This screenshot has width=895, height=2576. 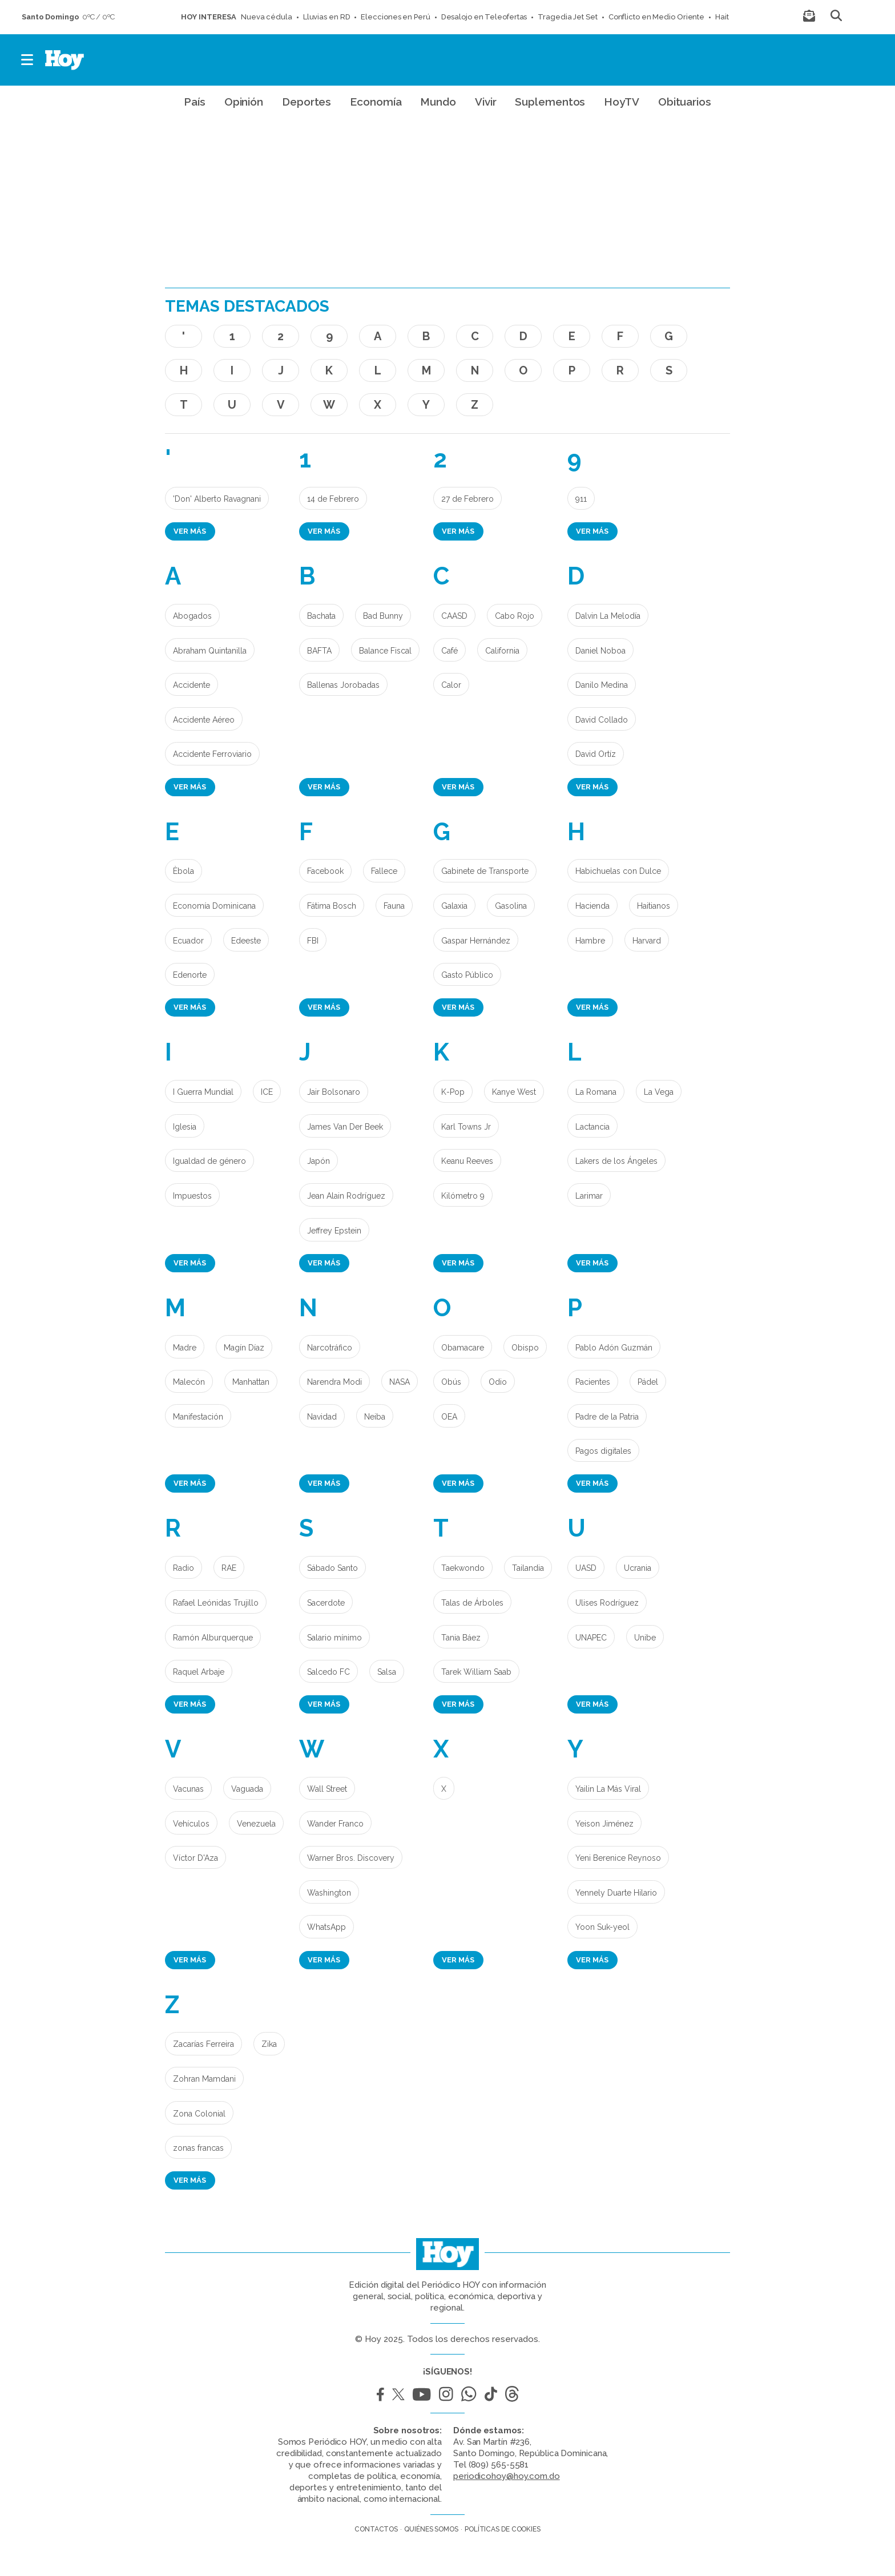 I want to click on Manifestación, so click(x=198, y=1416).